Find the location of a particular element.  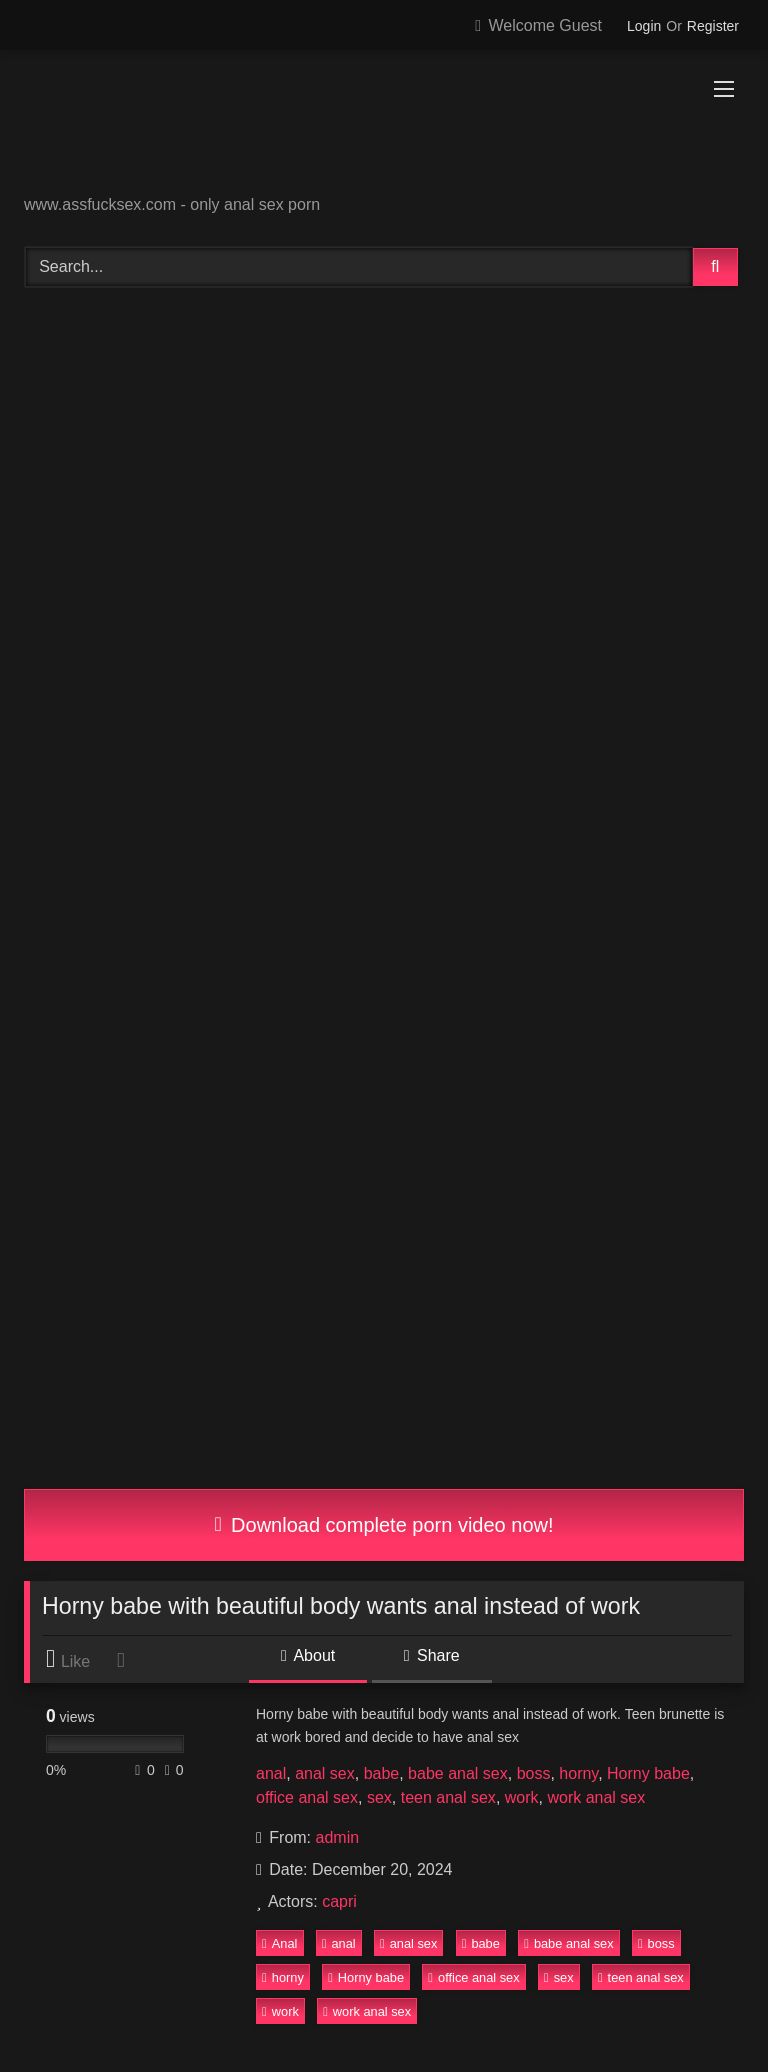

capri is located at coordinates (339, 1901).